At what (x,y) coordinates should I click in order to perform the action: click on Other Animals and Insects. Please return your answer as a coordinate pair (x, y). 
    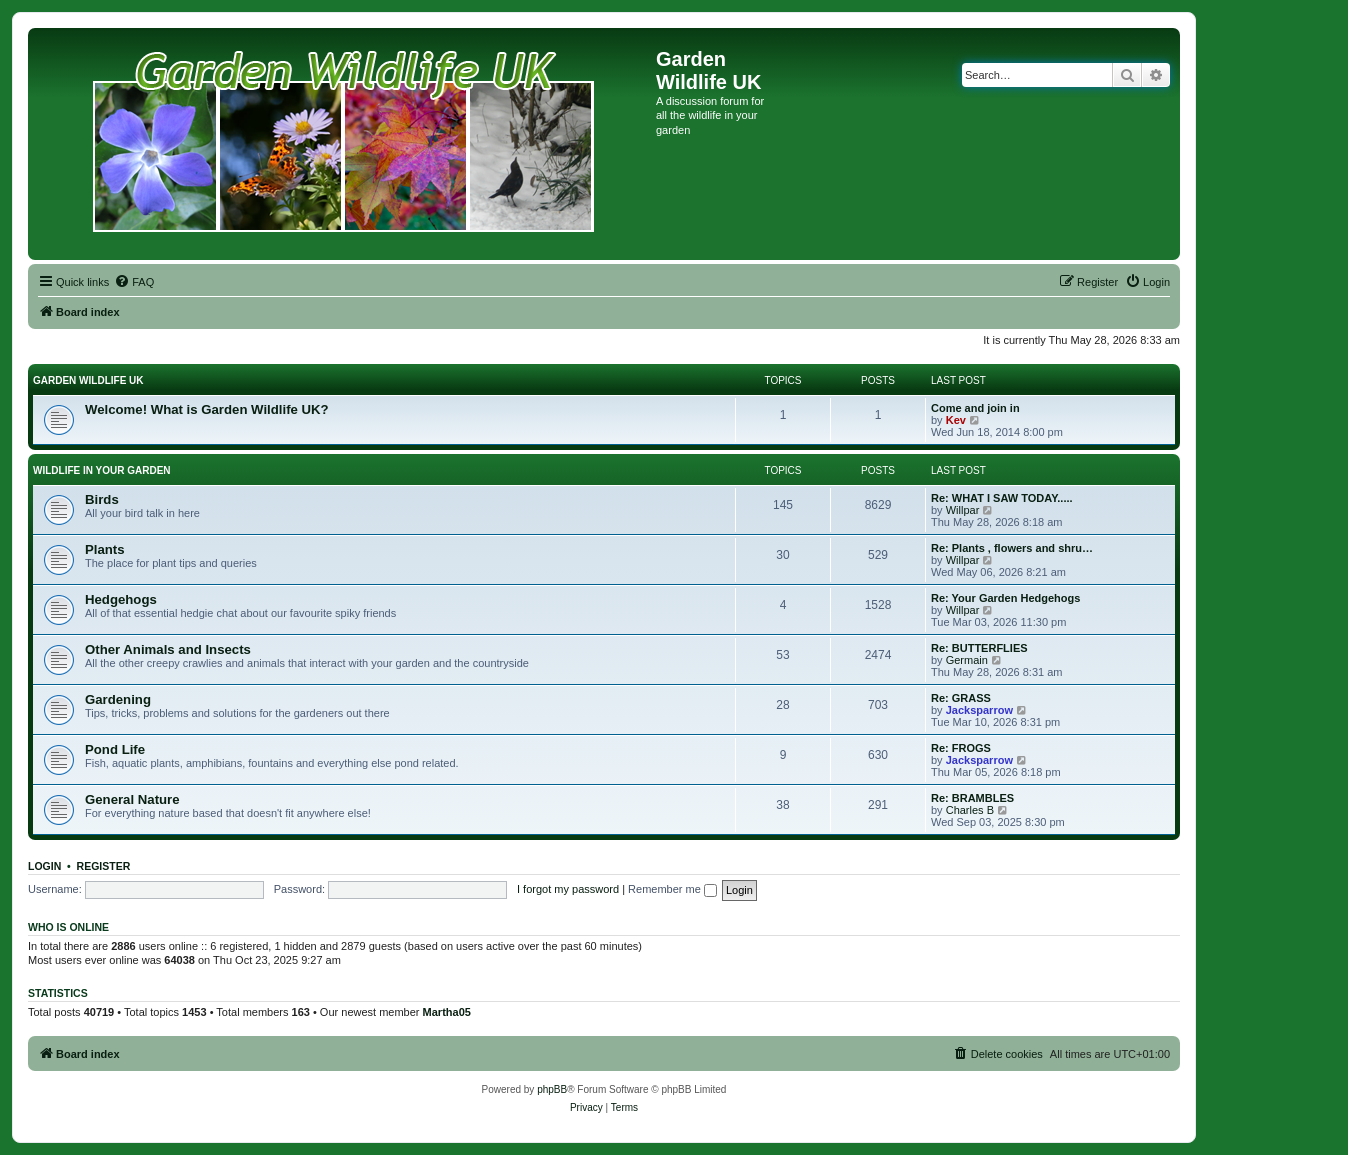
    Looking at the image, I should click on (168, 649).